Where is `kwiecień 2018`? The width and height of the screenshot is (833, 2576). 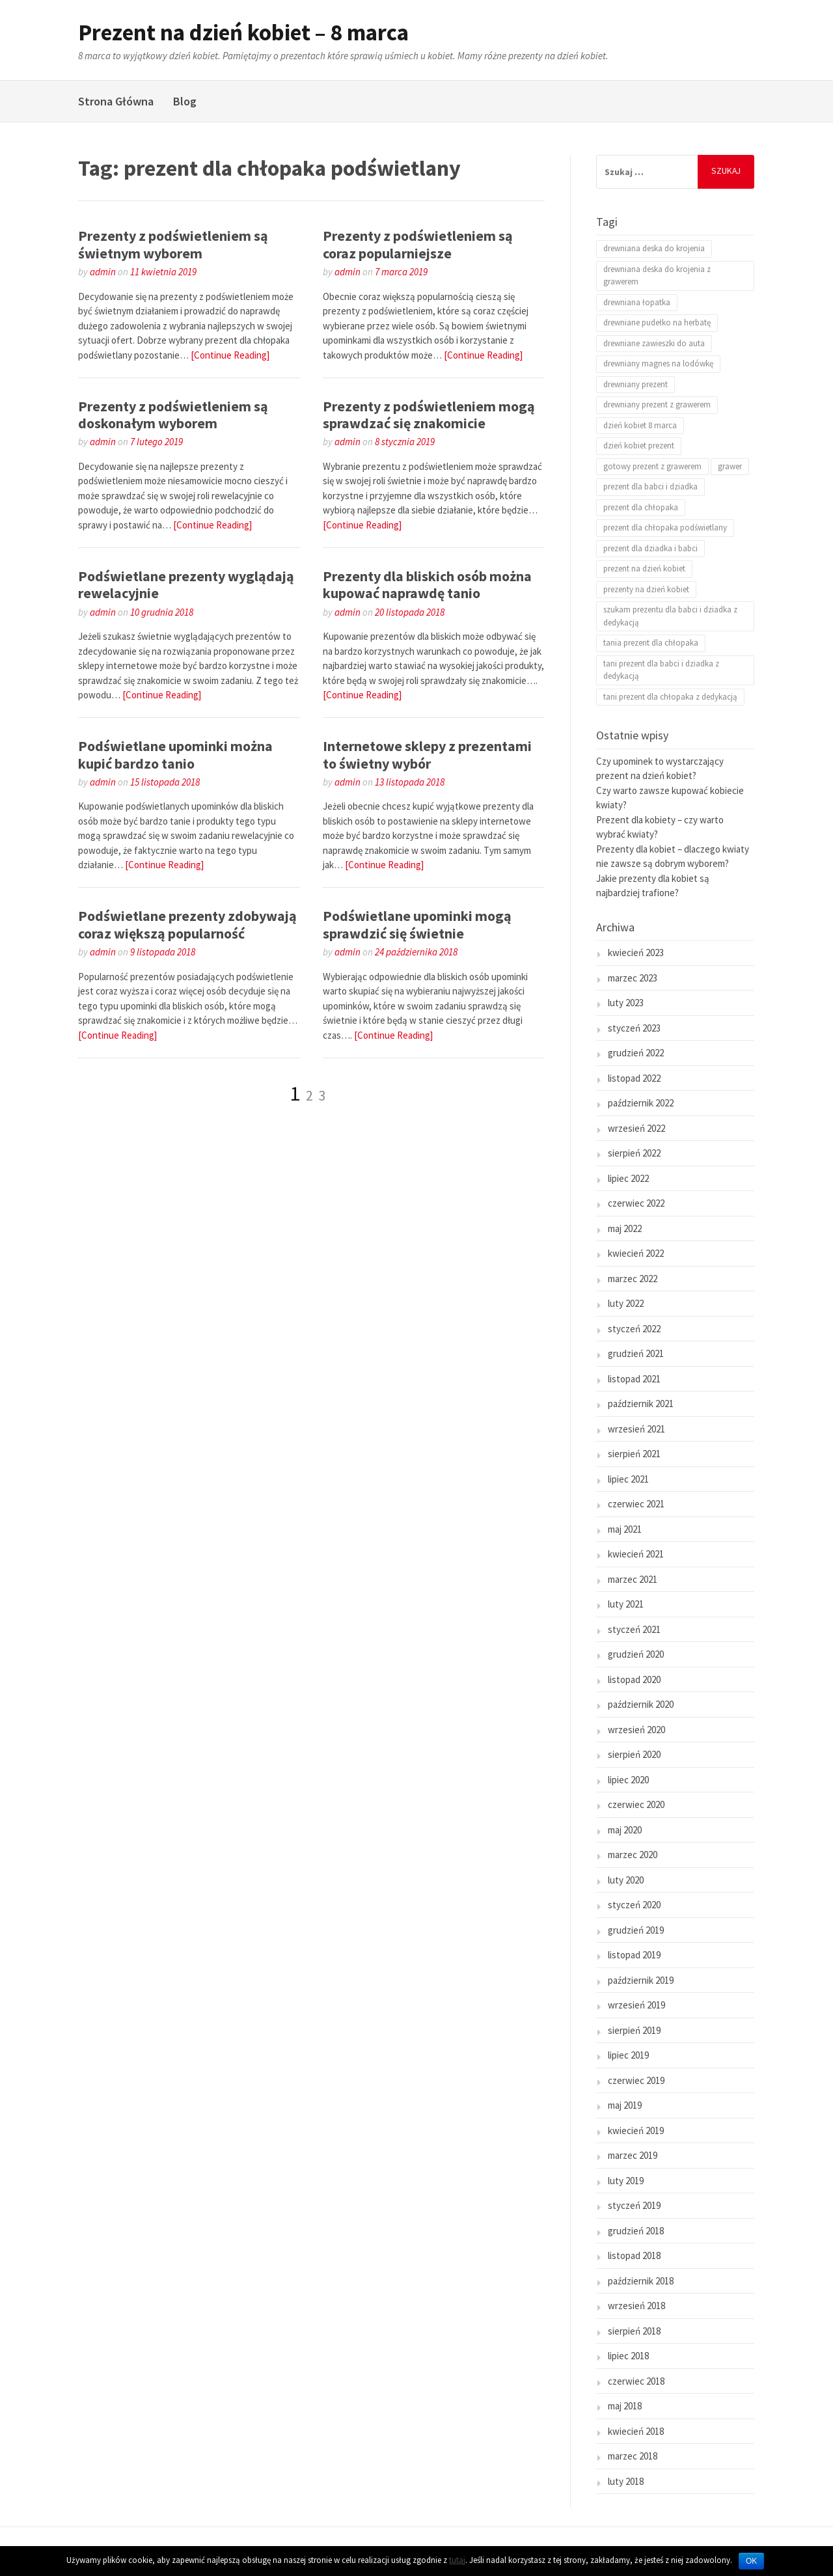 kwiecień 2018 is located at coordinates (636, 2431).